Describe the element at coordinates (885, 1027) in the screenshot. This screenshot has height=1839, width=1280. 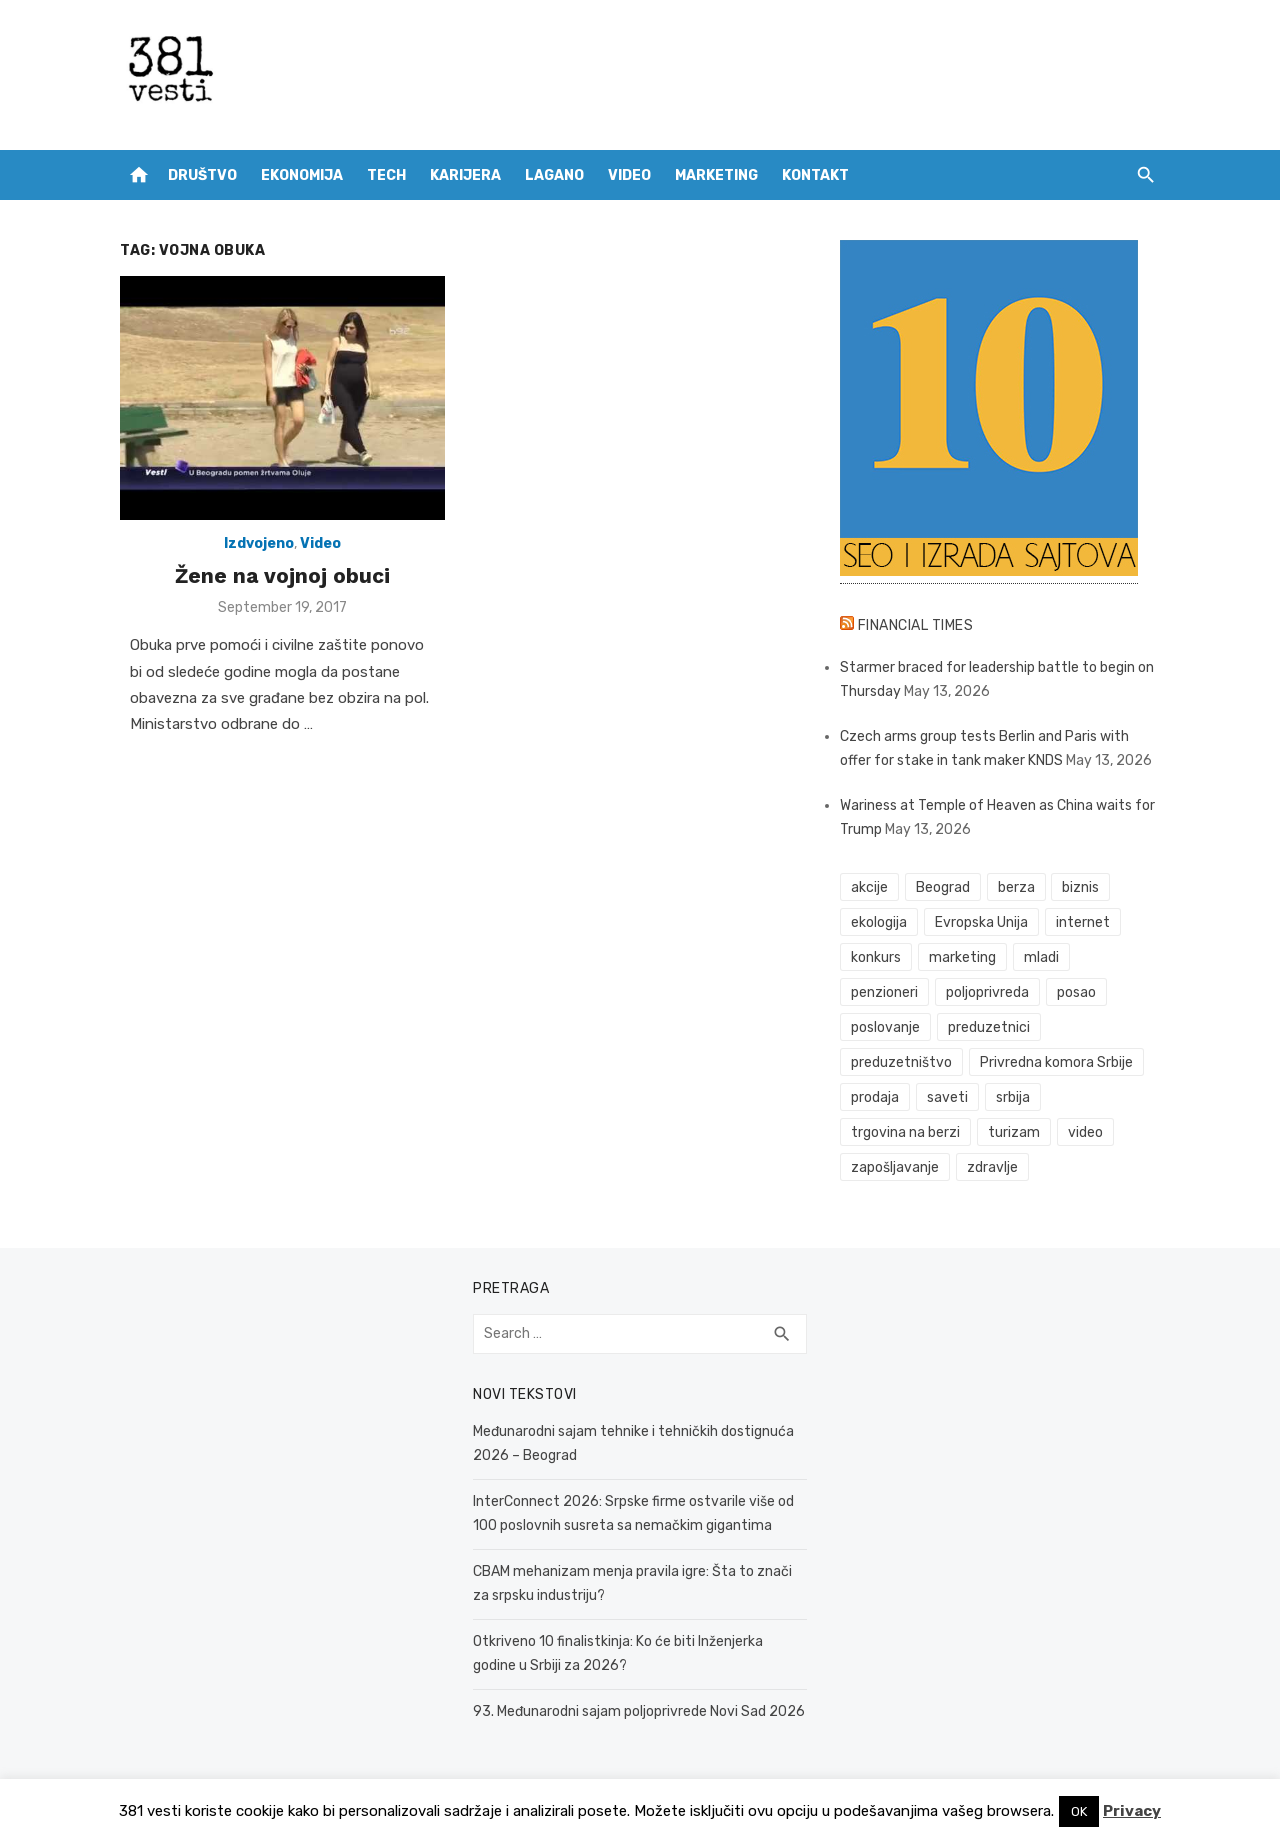
I see `poslovanje [poslovanje (50 items)]` at that location.